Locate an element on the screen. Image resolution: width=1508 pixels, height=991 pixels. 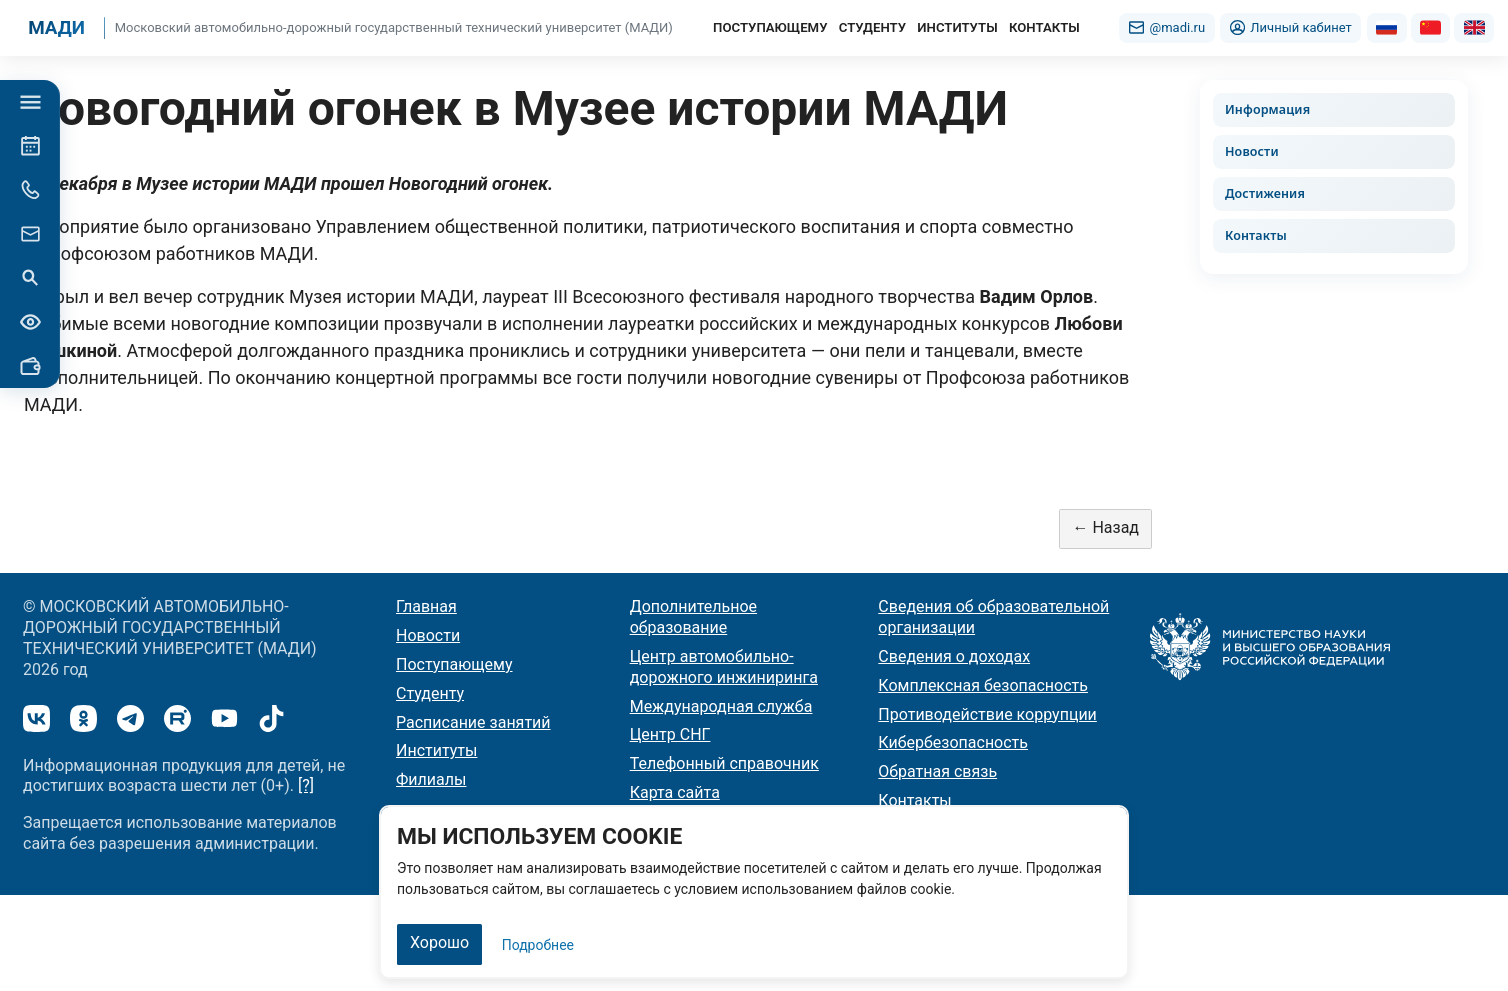
Информация is located at coordinates (1267, 109).